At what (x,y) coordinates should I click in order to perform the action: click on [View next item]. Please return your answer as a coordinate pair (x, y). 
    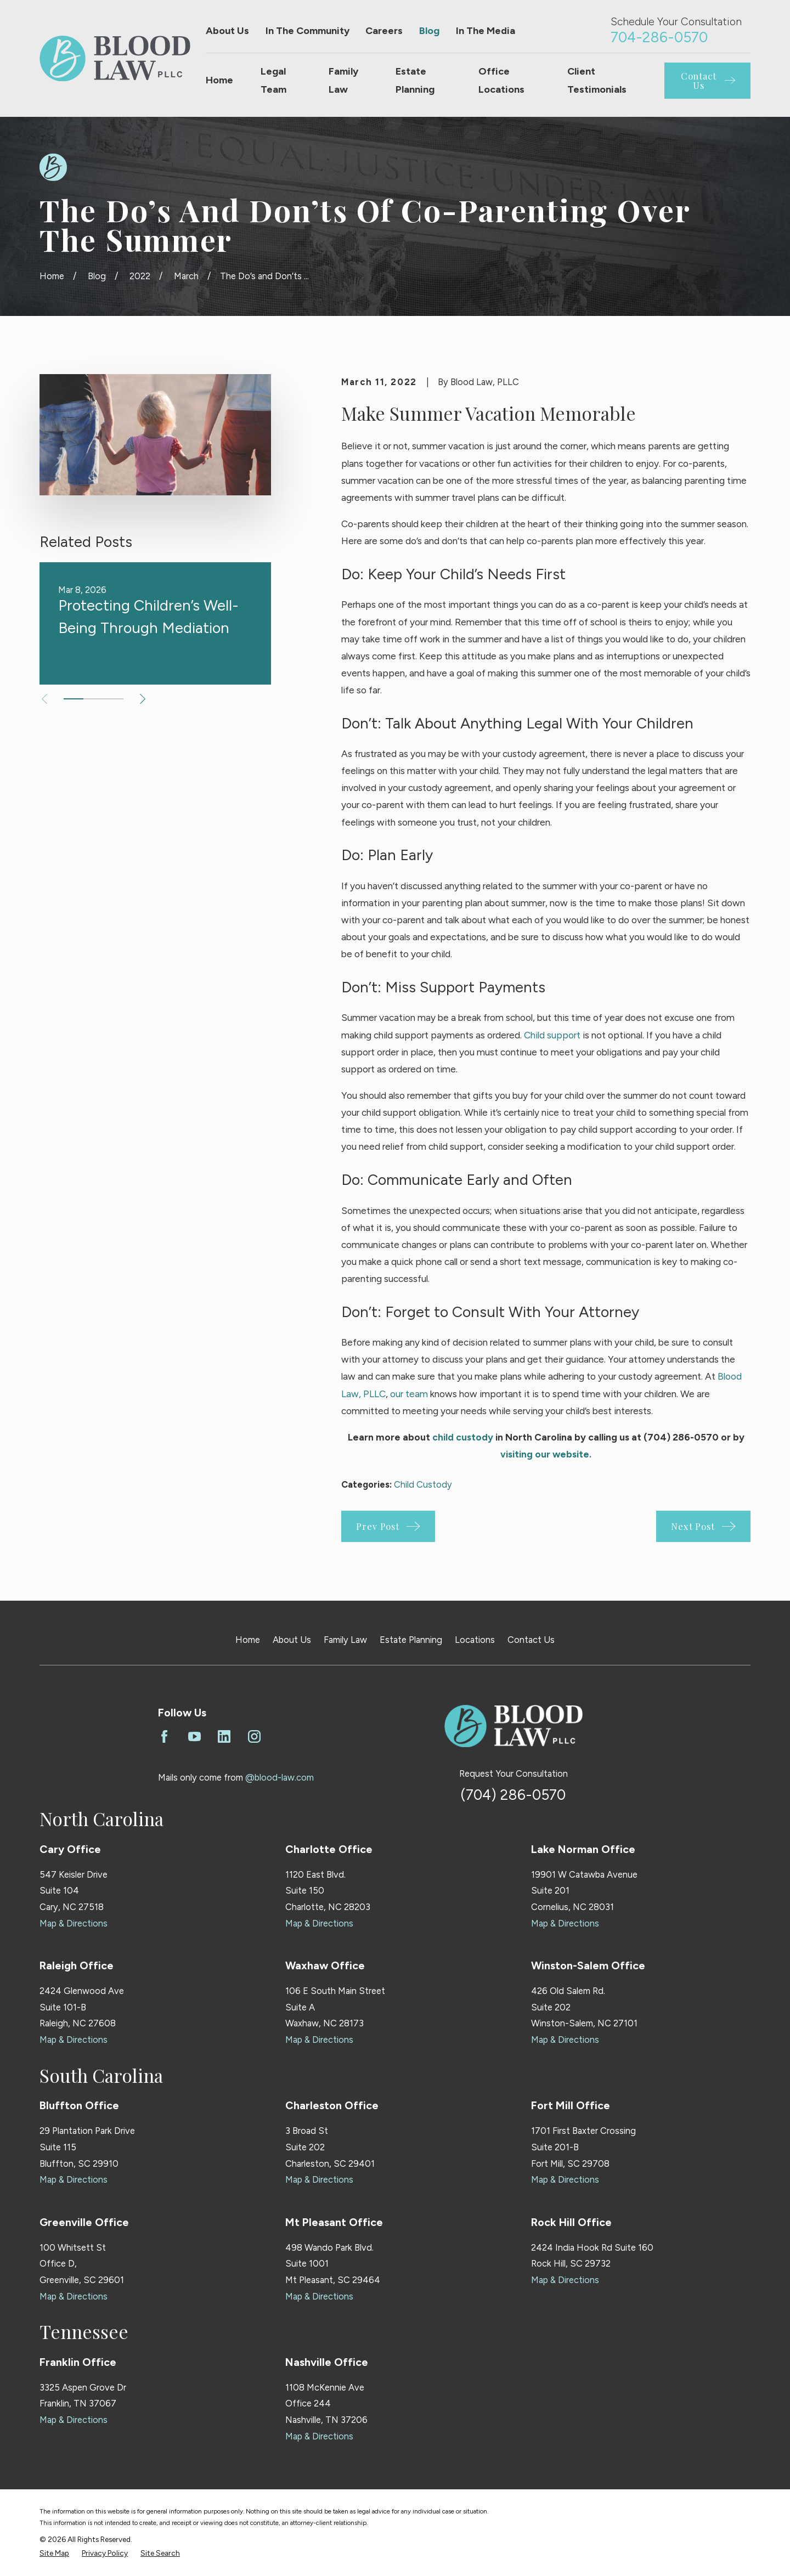
    Looking at the image, I should click on (143, 699).